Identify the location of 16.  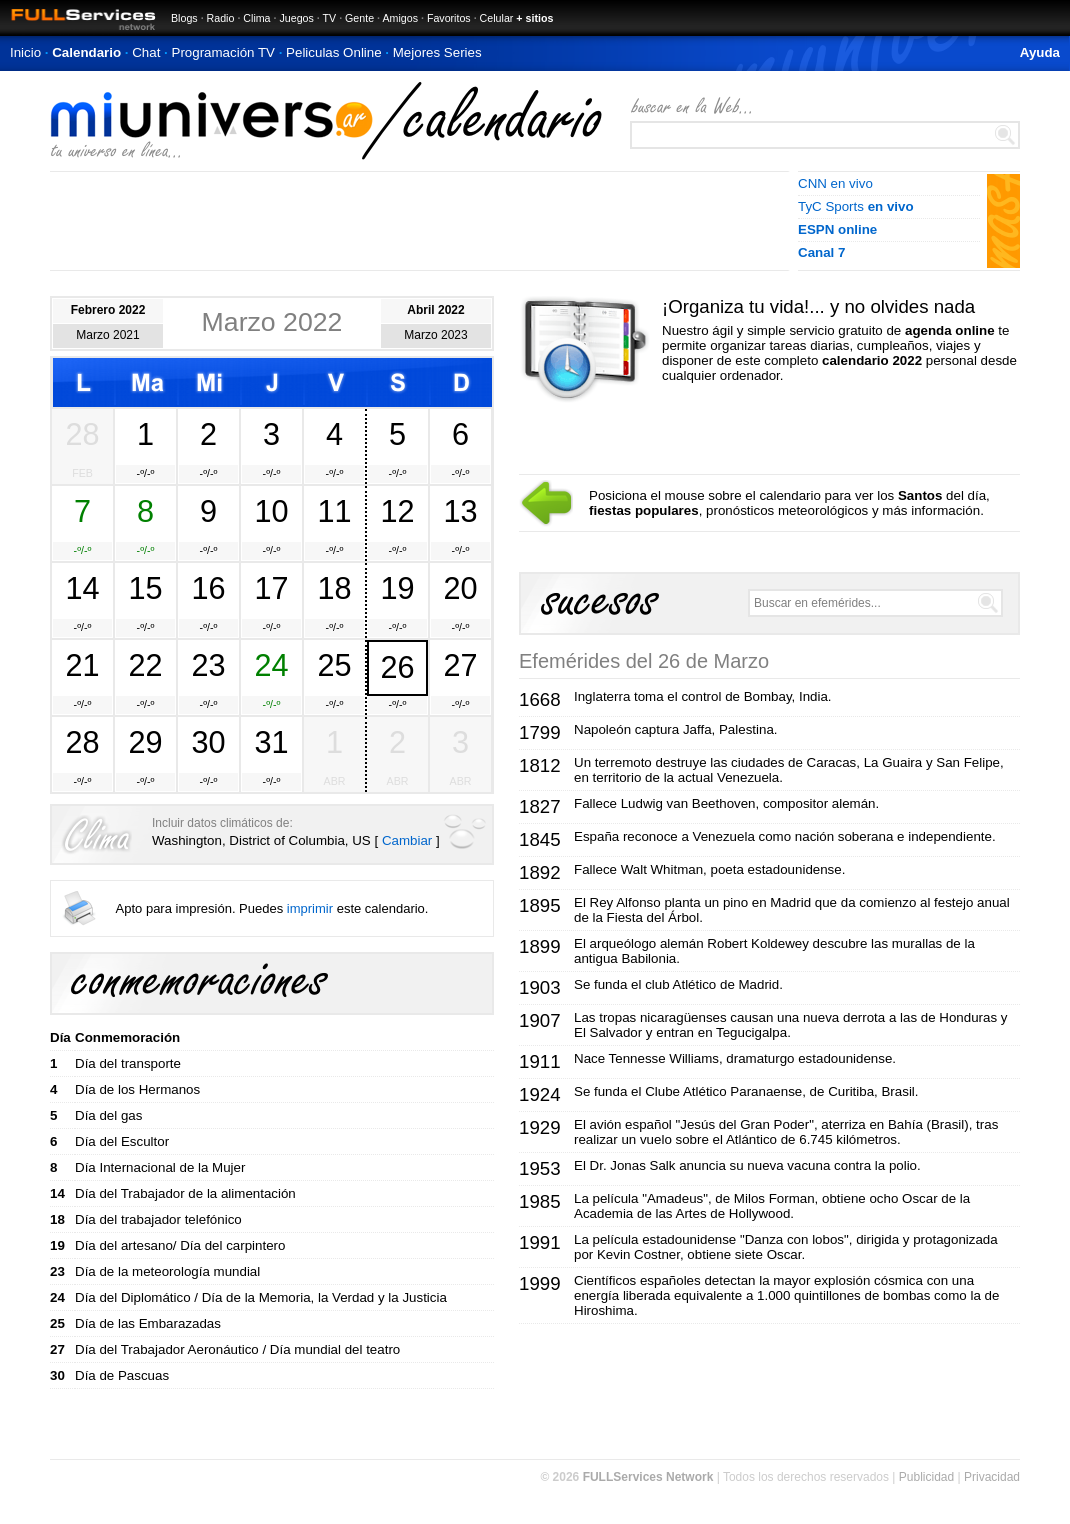
(208, 588).